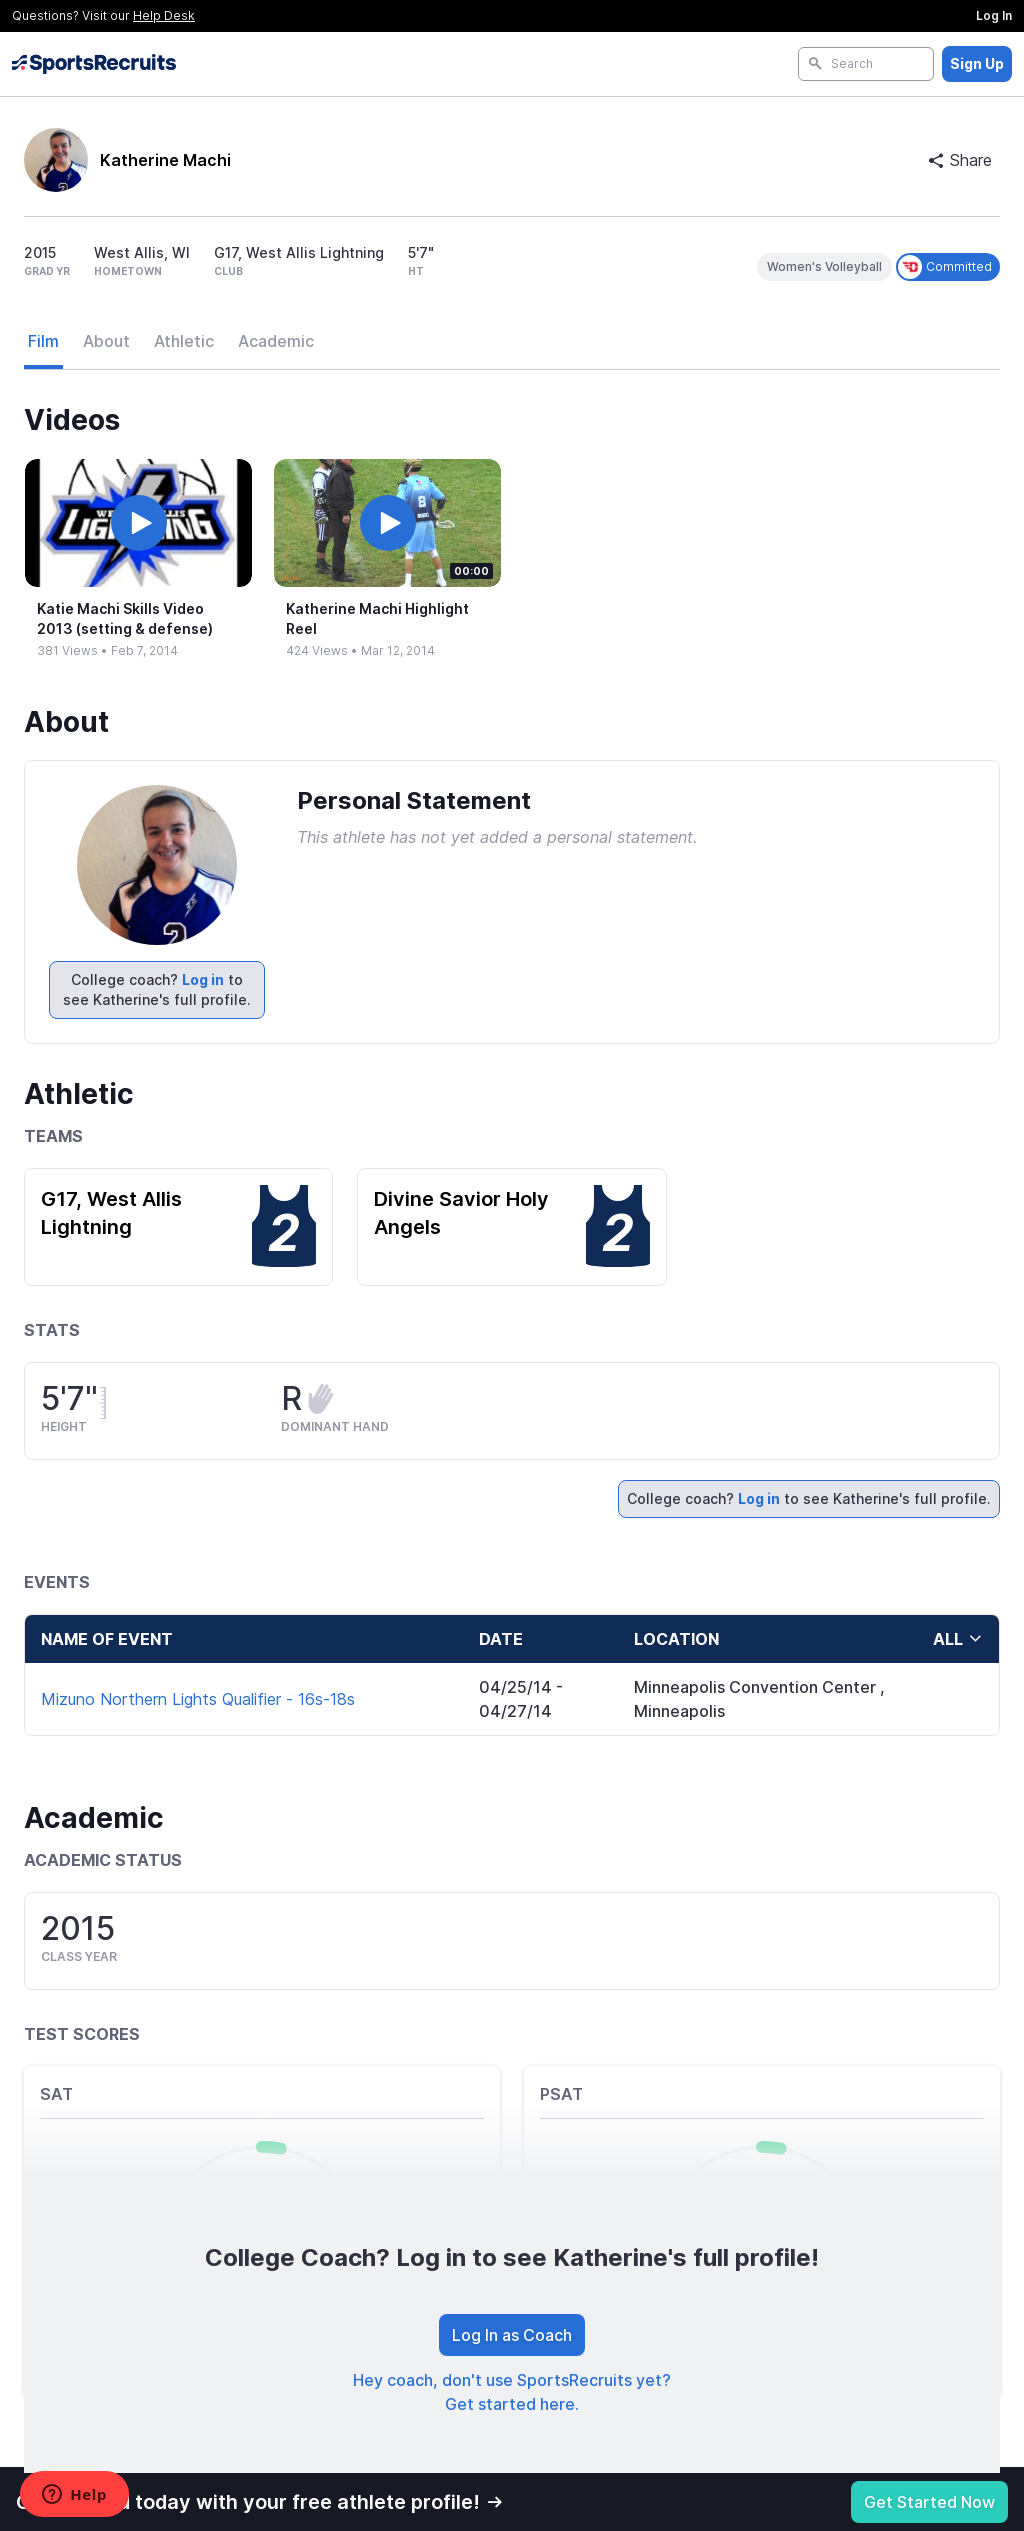 This screenshot has height=2531, width=1024. What do you see at coordinates (276, 341) in the screenshot?
I see `Academic` at bounding box center [276, 341].